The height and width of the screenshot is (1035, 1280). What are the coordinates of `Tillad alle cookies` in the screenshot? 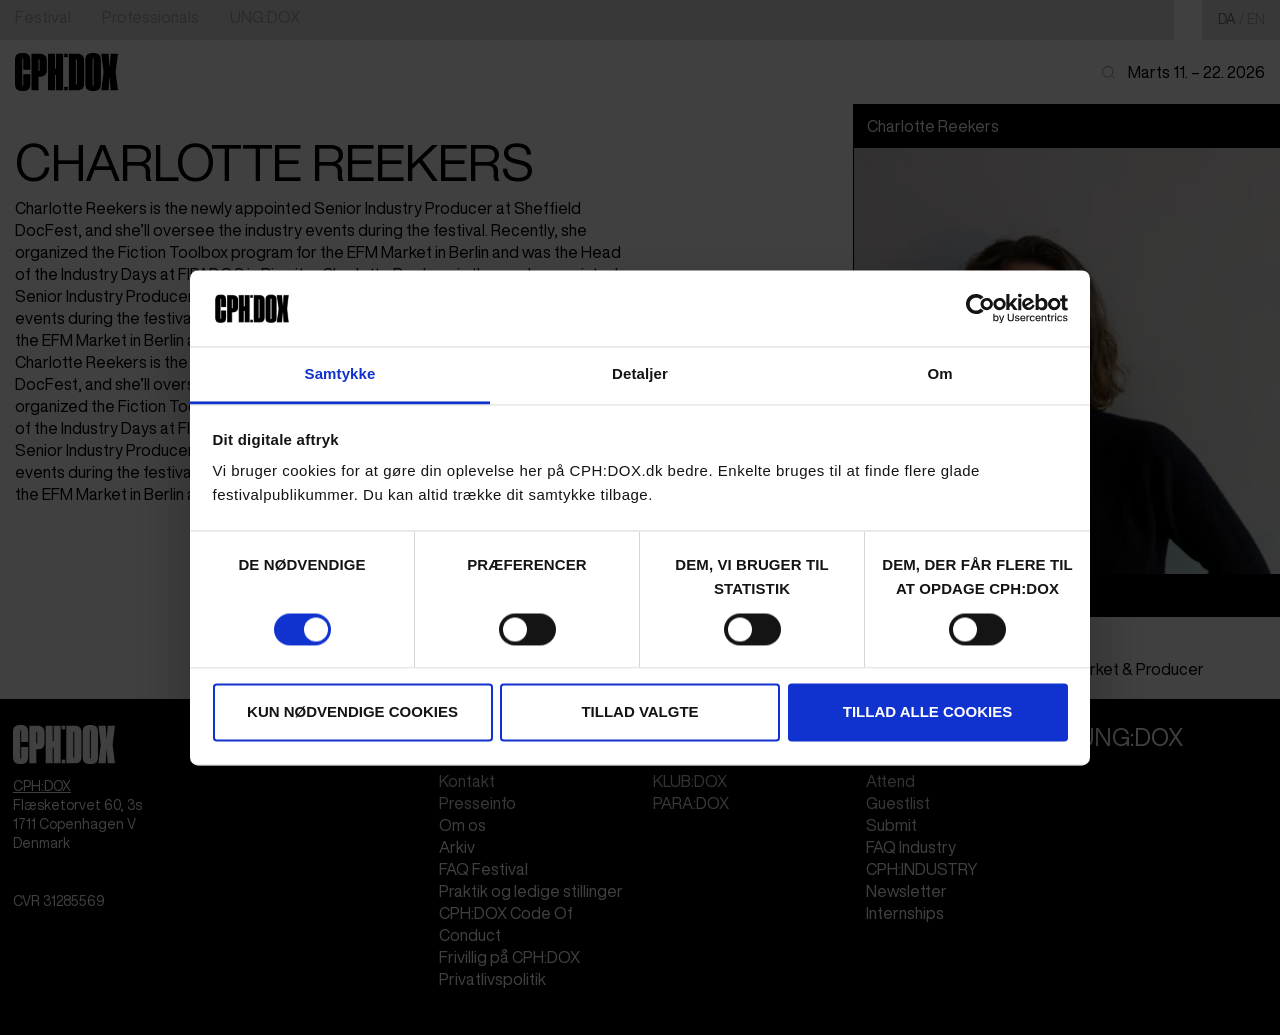 It's located at (927, 712).